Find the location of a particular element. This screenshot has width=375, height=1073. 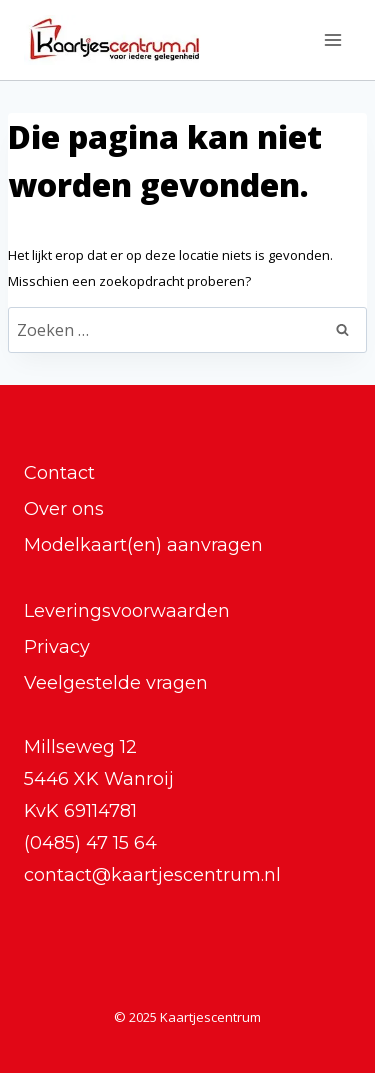

Contact is located at coordinates (59, 473).